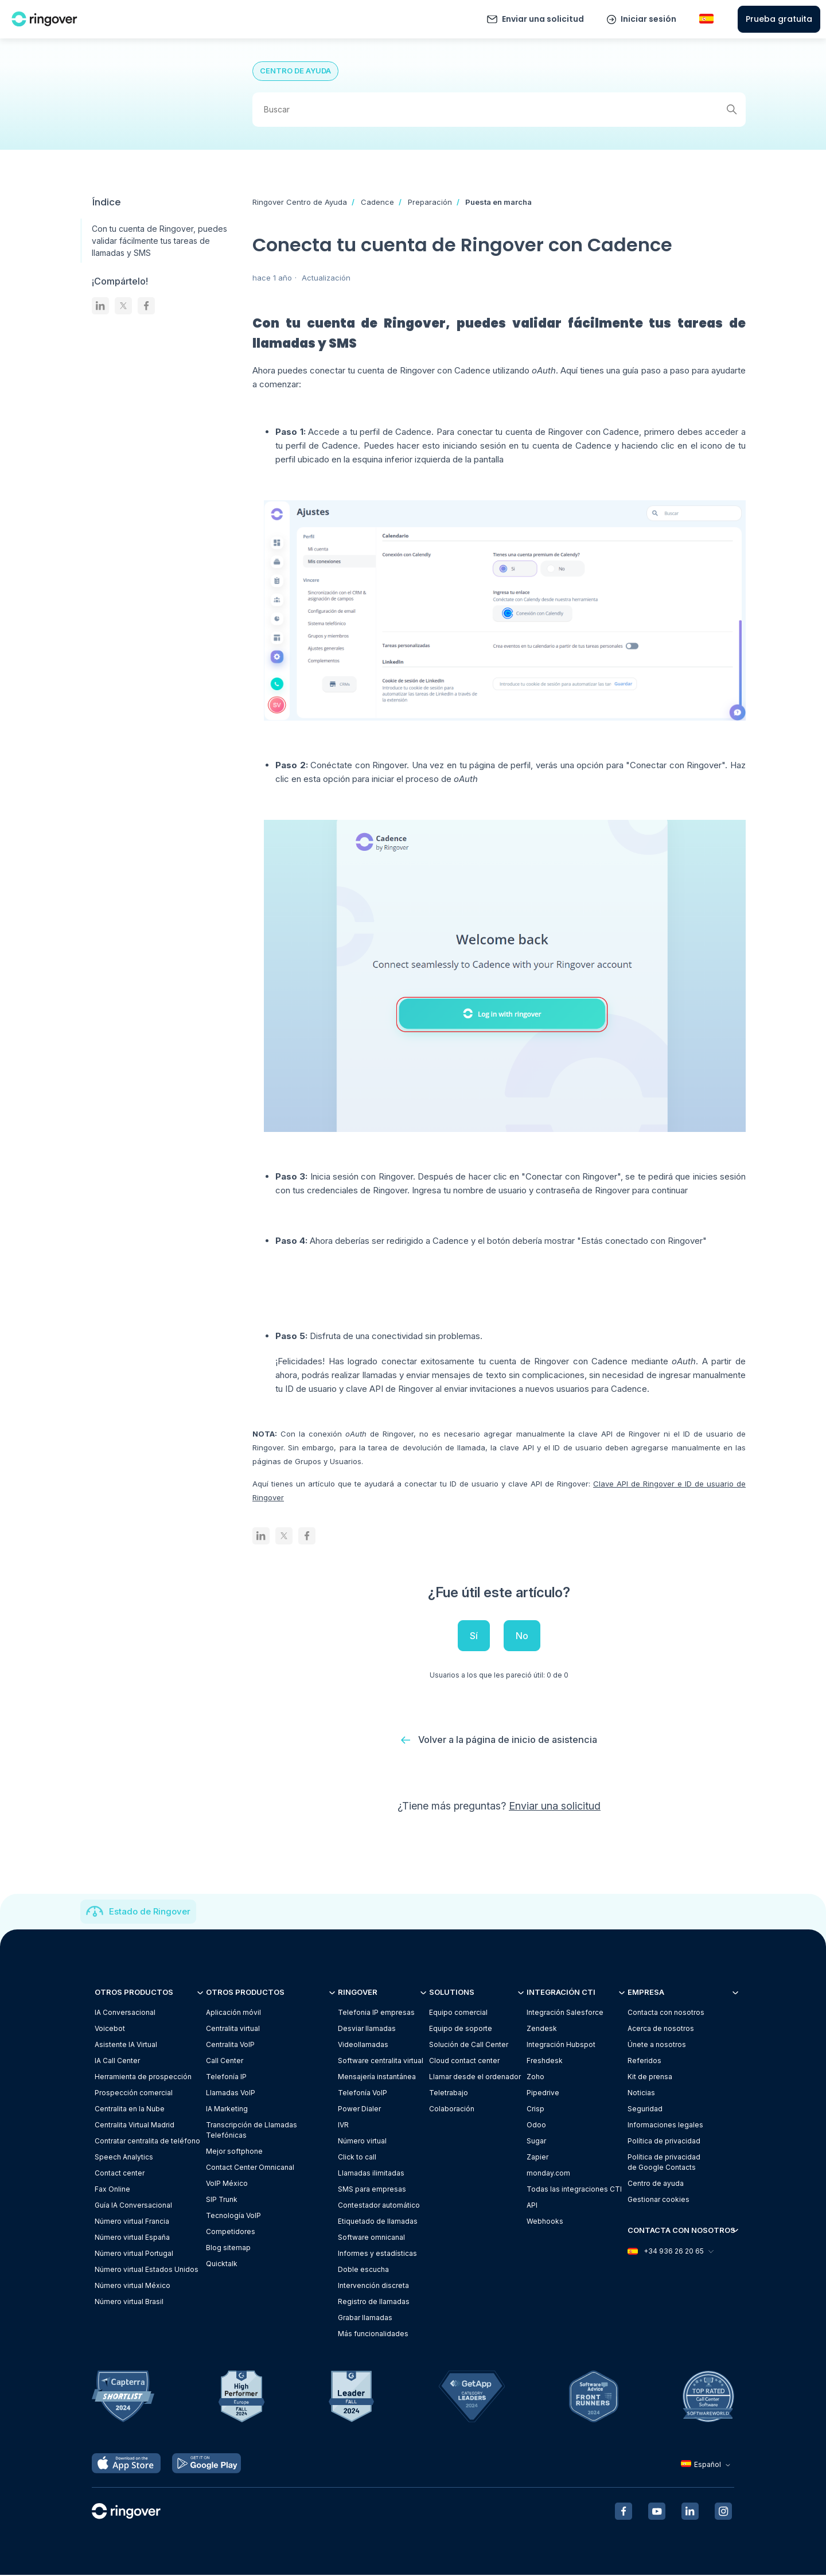  Describe the element at coordinates (227, 2184) in the screenshot. I see `VoIP México` at that location.